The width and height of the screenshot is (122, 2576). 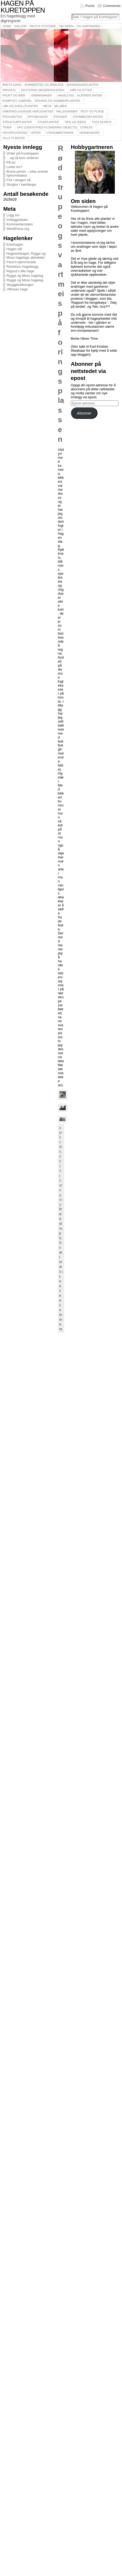 What do you see at coordinates (66, 95) in the screenshot?
I see `Hagelogg` at bounding box center [66, 95].